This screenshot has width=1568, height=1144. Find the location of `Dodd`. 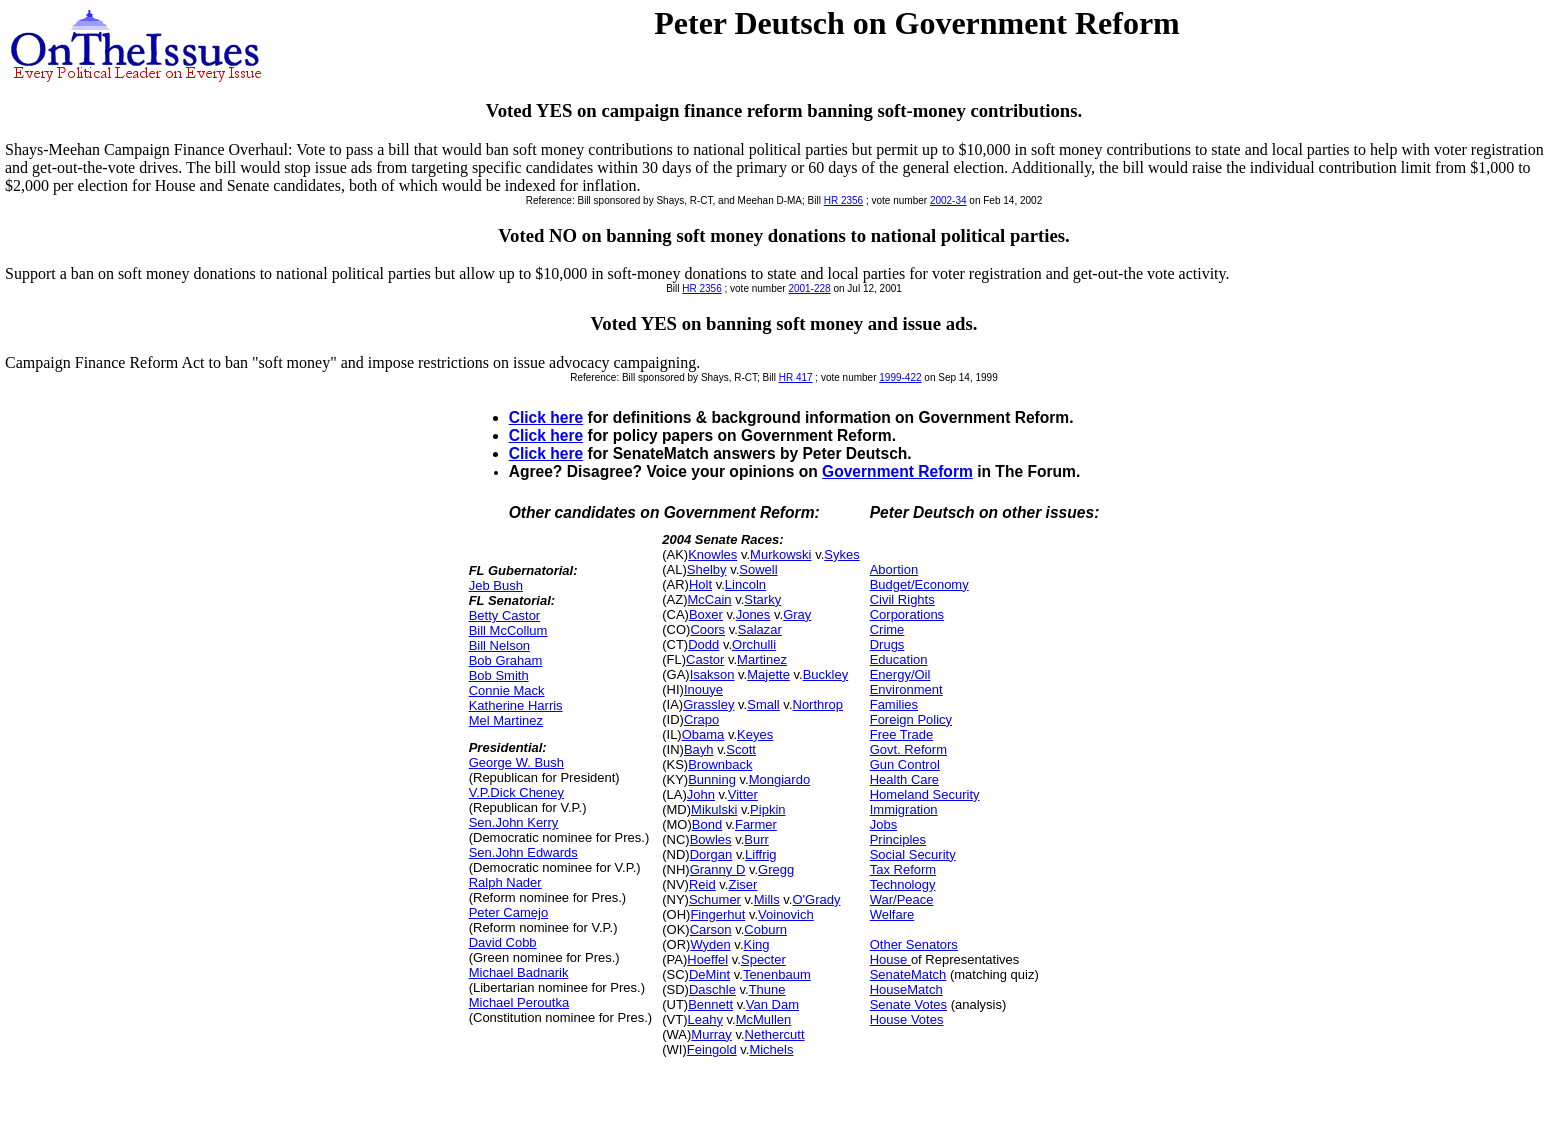

Dodd is located at coordinates (703, 644).